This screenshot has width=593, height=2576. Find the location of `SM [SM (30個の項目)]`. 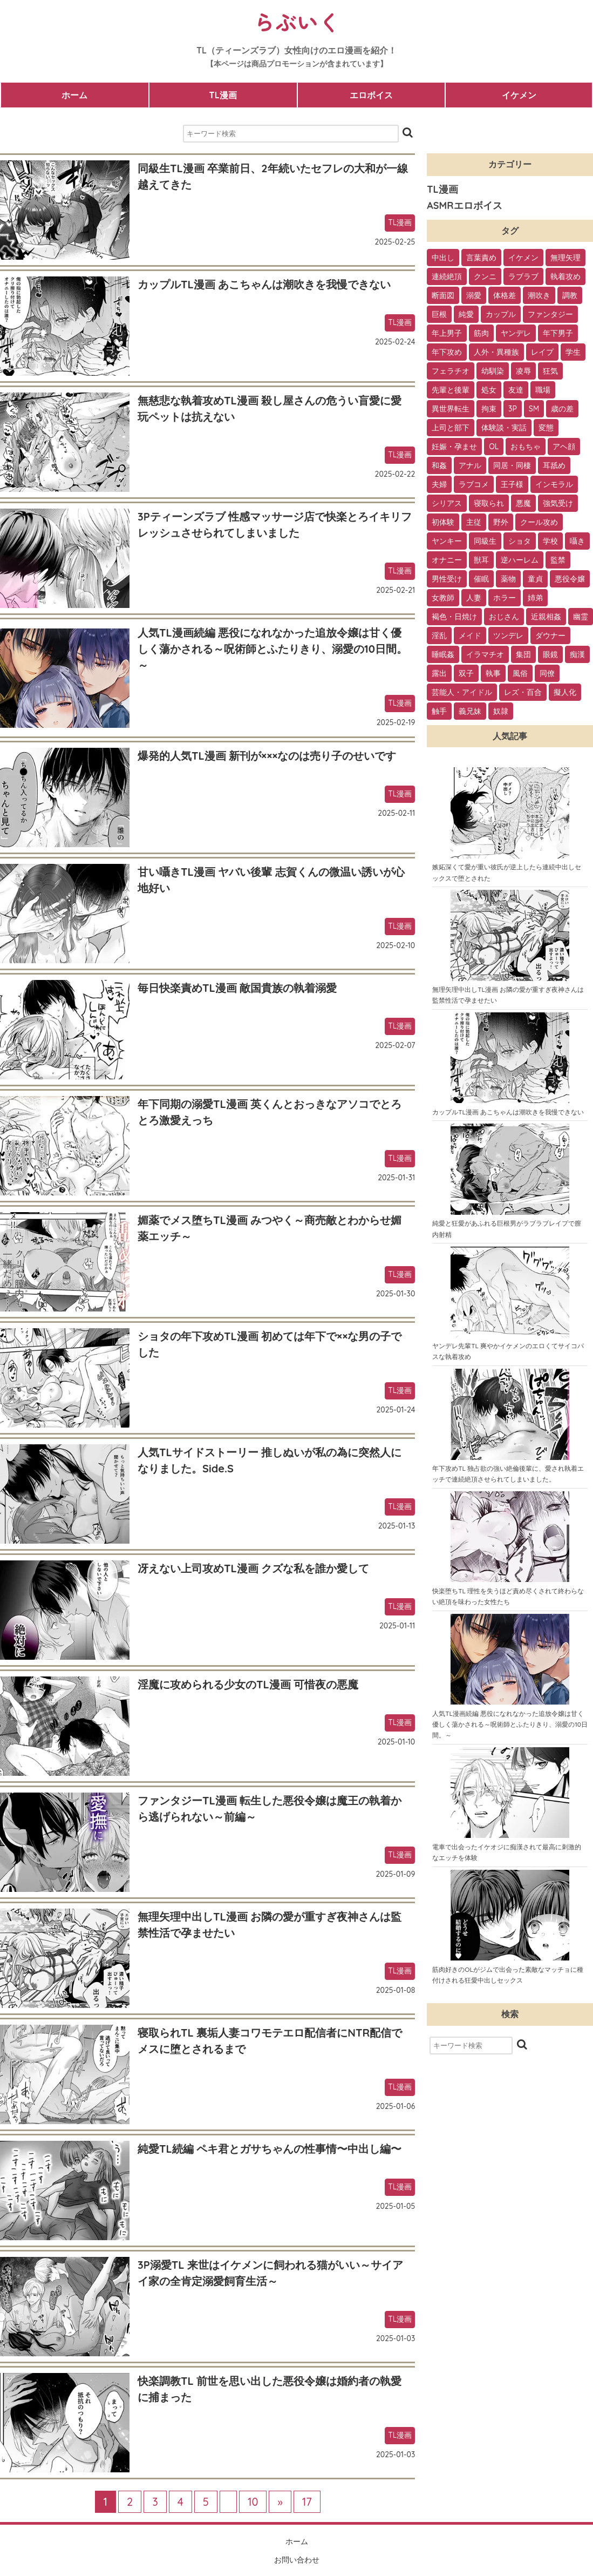

SM [SM (30個の項目)] is located at coordinates (534, 409).